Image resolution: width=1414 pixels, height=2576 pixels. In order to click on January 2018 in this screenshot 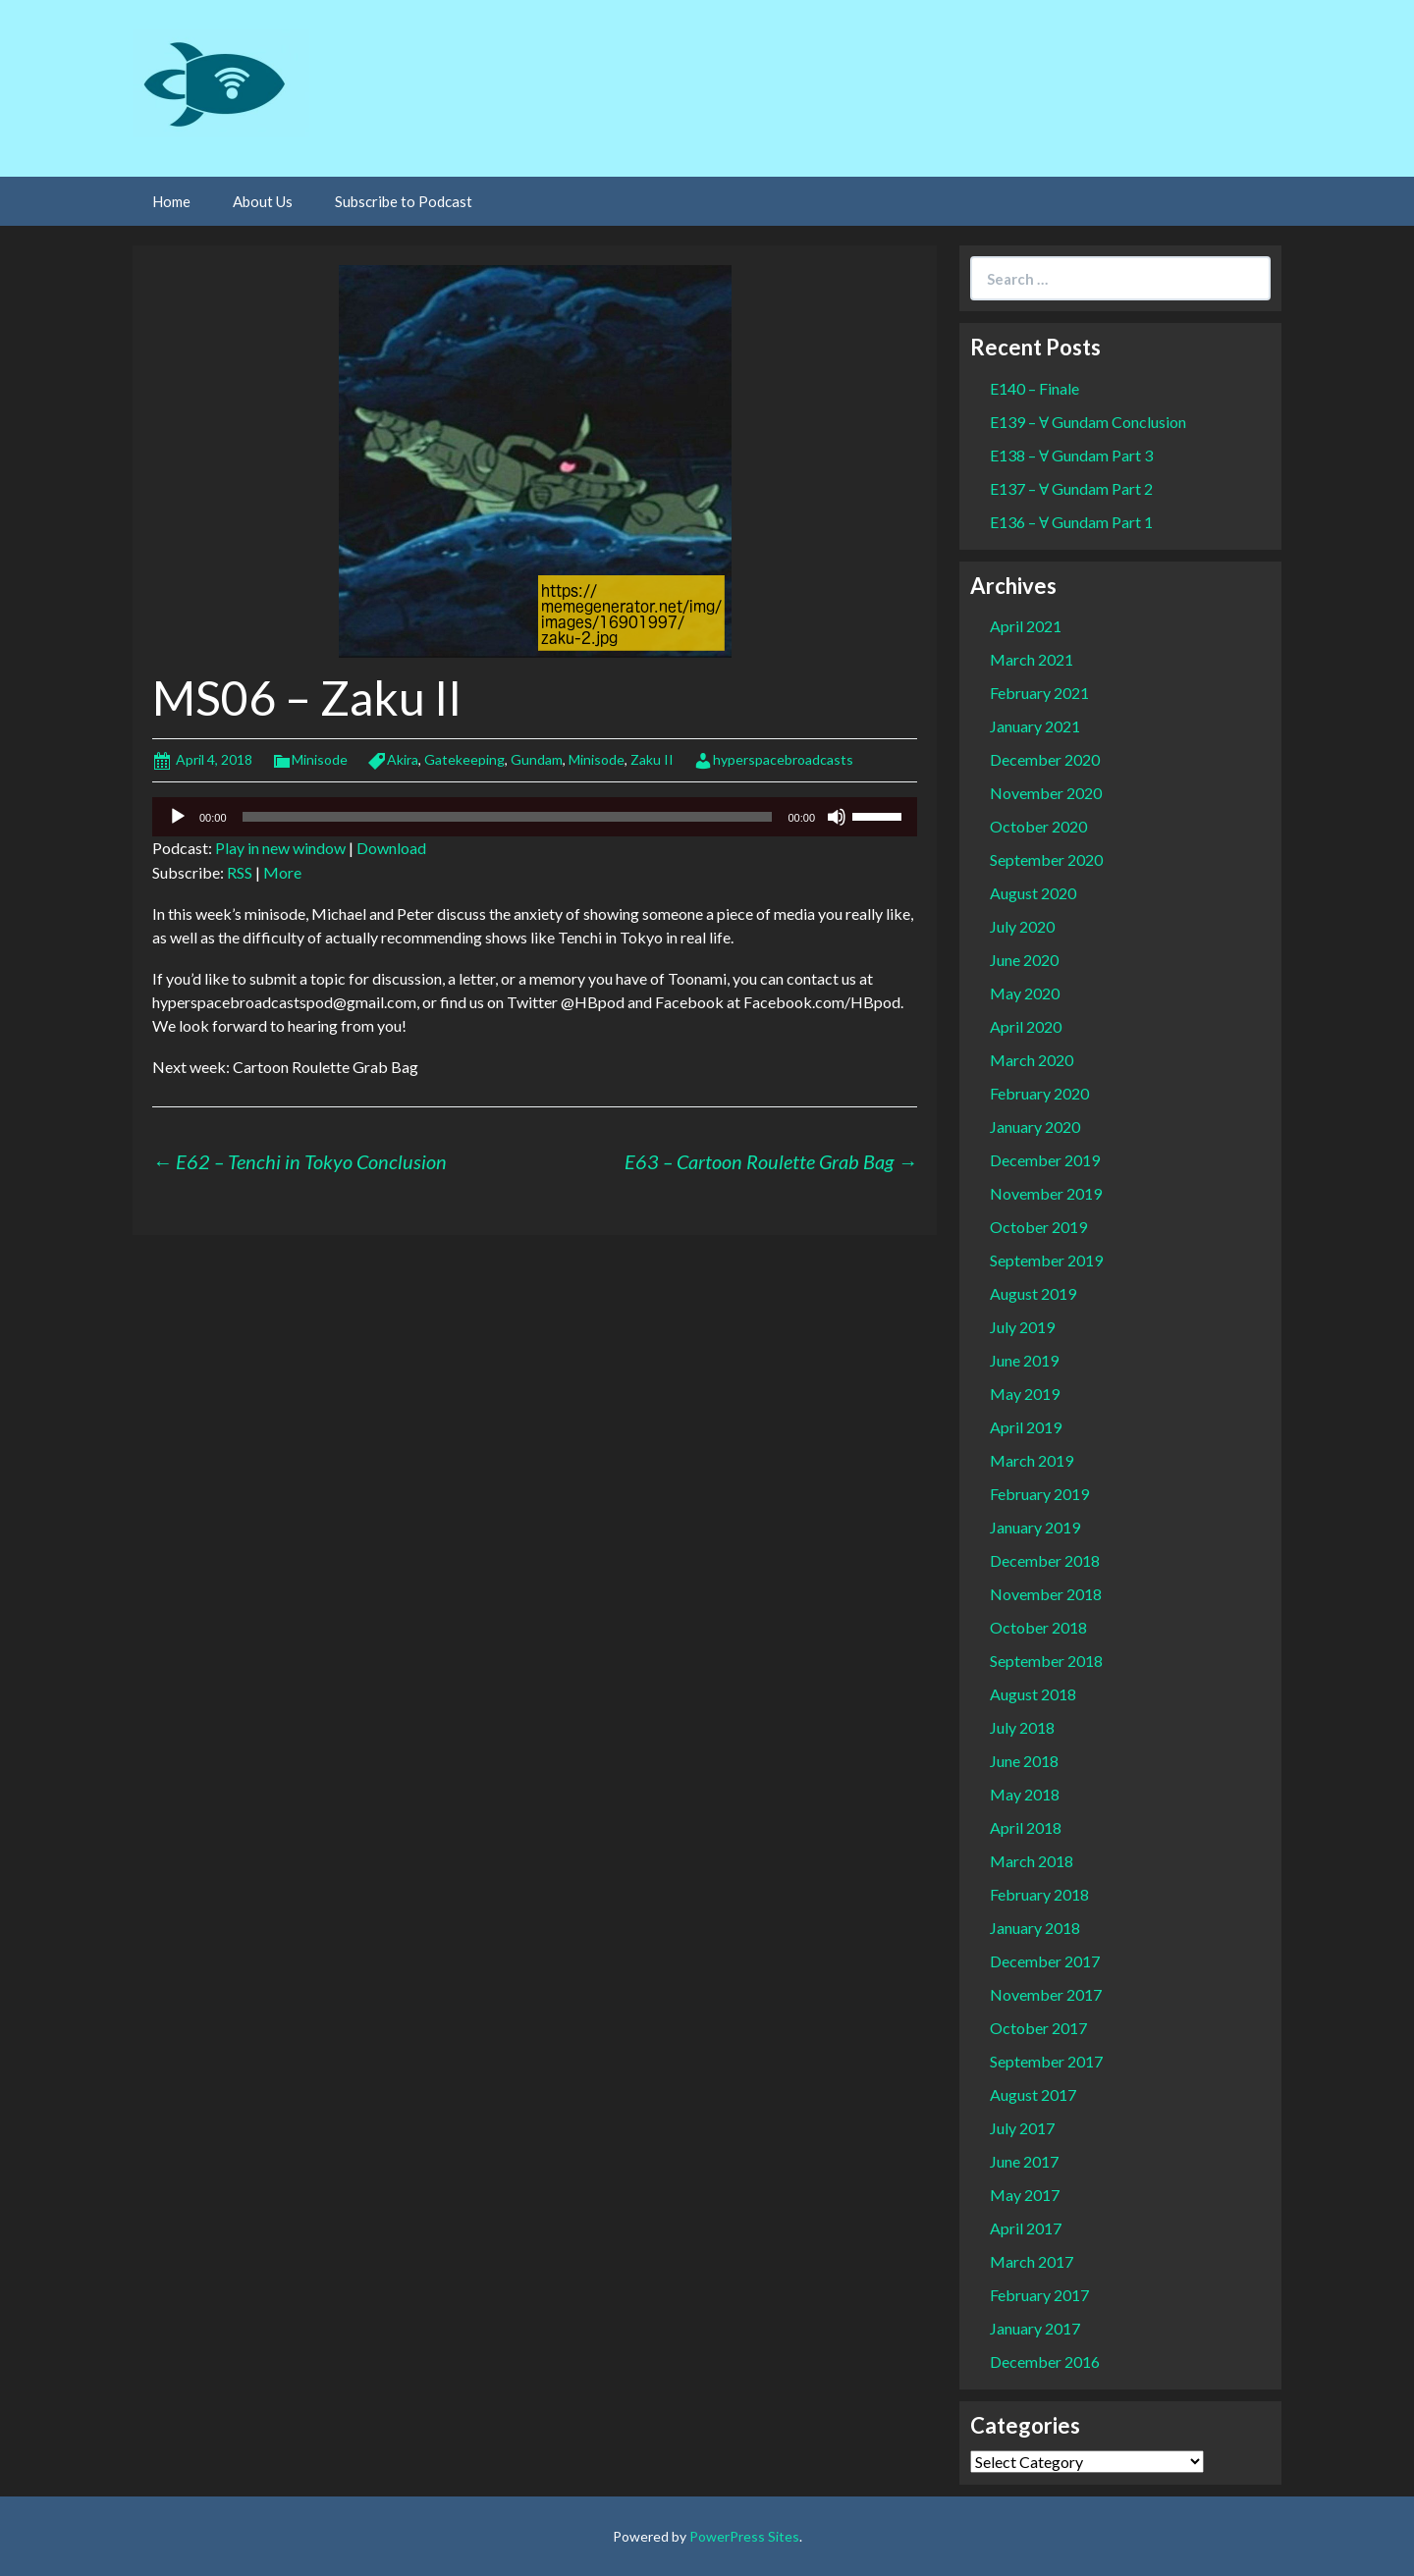, I will do `click(1035, 1927)`.